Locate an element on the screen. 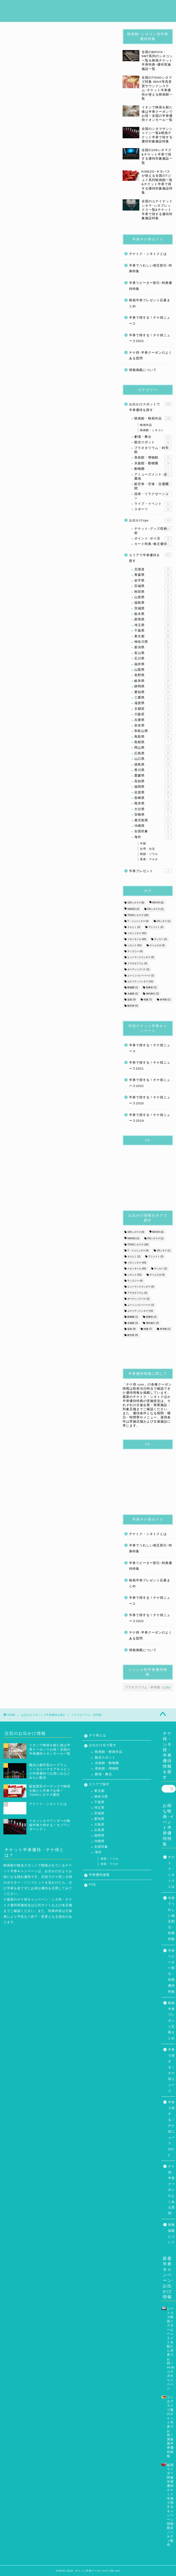 This screenshot has height=2576, width=176. 山形県 is located at coordinates (152, 597).